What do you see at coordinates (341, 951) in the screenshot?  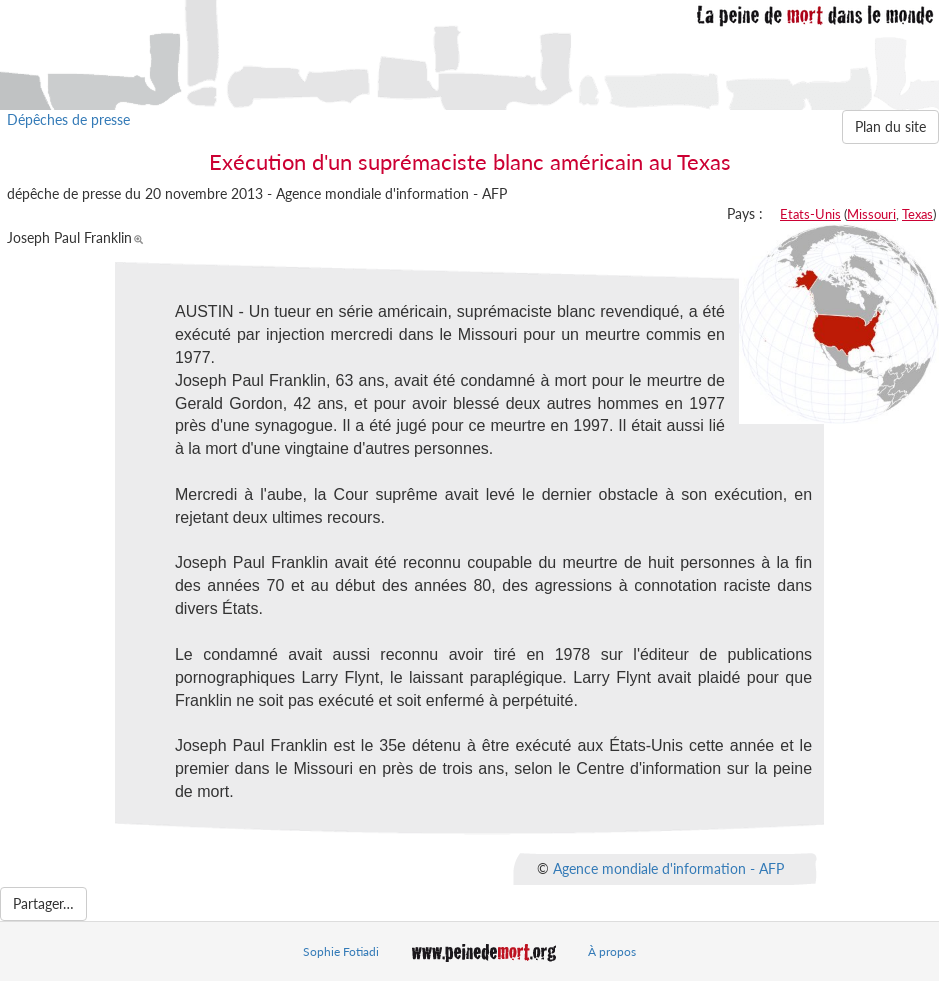 I see `Sophie Fotiadi` at bounding box center [341, 951].